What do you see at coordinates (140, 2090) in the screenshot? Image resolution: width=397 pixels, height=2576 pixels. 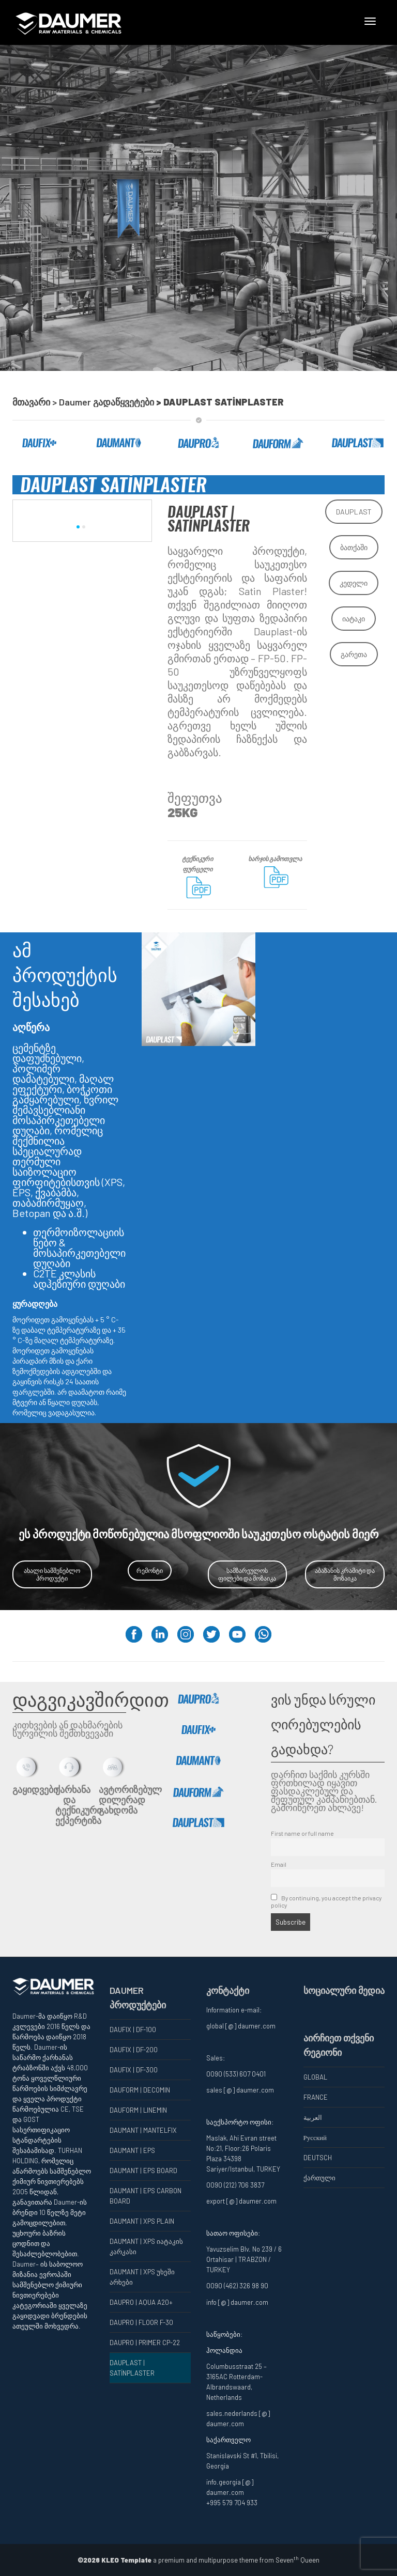 I see `DAUFORM | DECOMIN` at bounding box center [140, 2090].